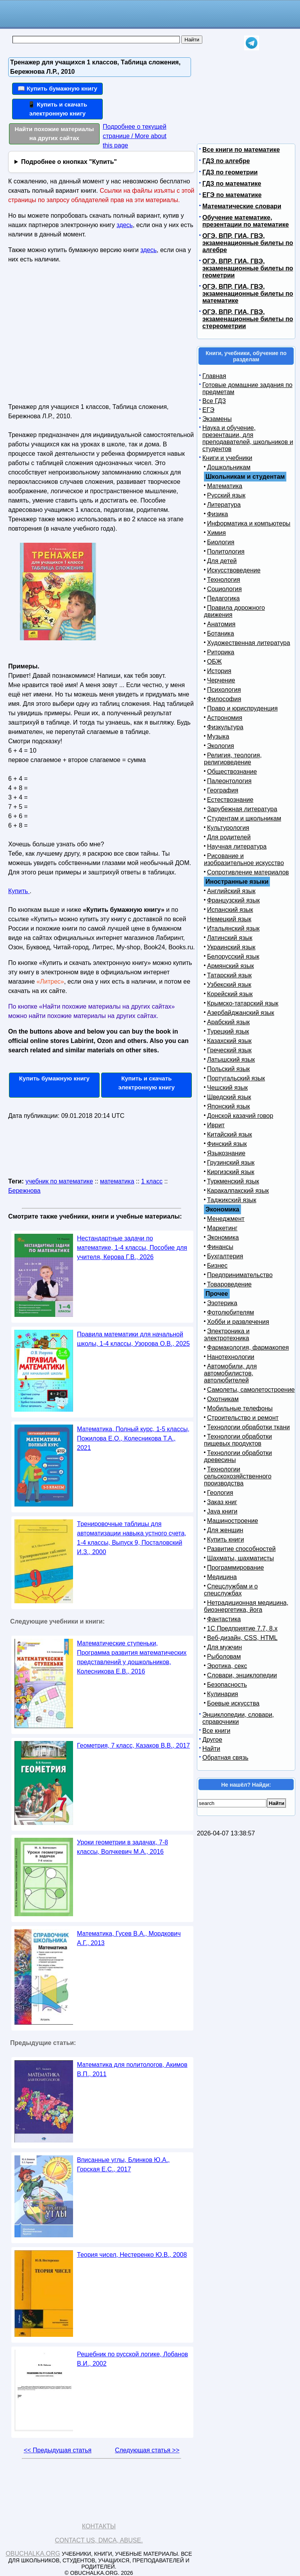 The width and height of the screenshot is (300, 2576). Describe the element at coordinates (240, 1012) in the screenshot. I see `Азербайджанский язык` at that location.